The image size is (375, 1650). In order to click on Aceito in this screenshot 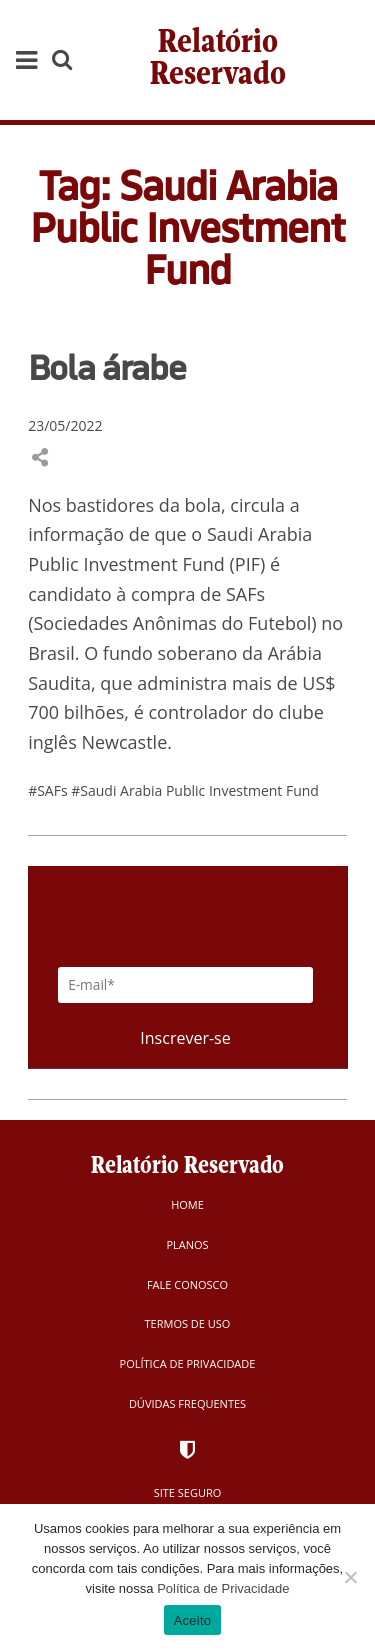, I will do `click(193, 1620)`.